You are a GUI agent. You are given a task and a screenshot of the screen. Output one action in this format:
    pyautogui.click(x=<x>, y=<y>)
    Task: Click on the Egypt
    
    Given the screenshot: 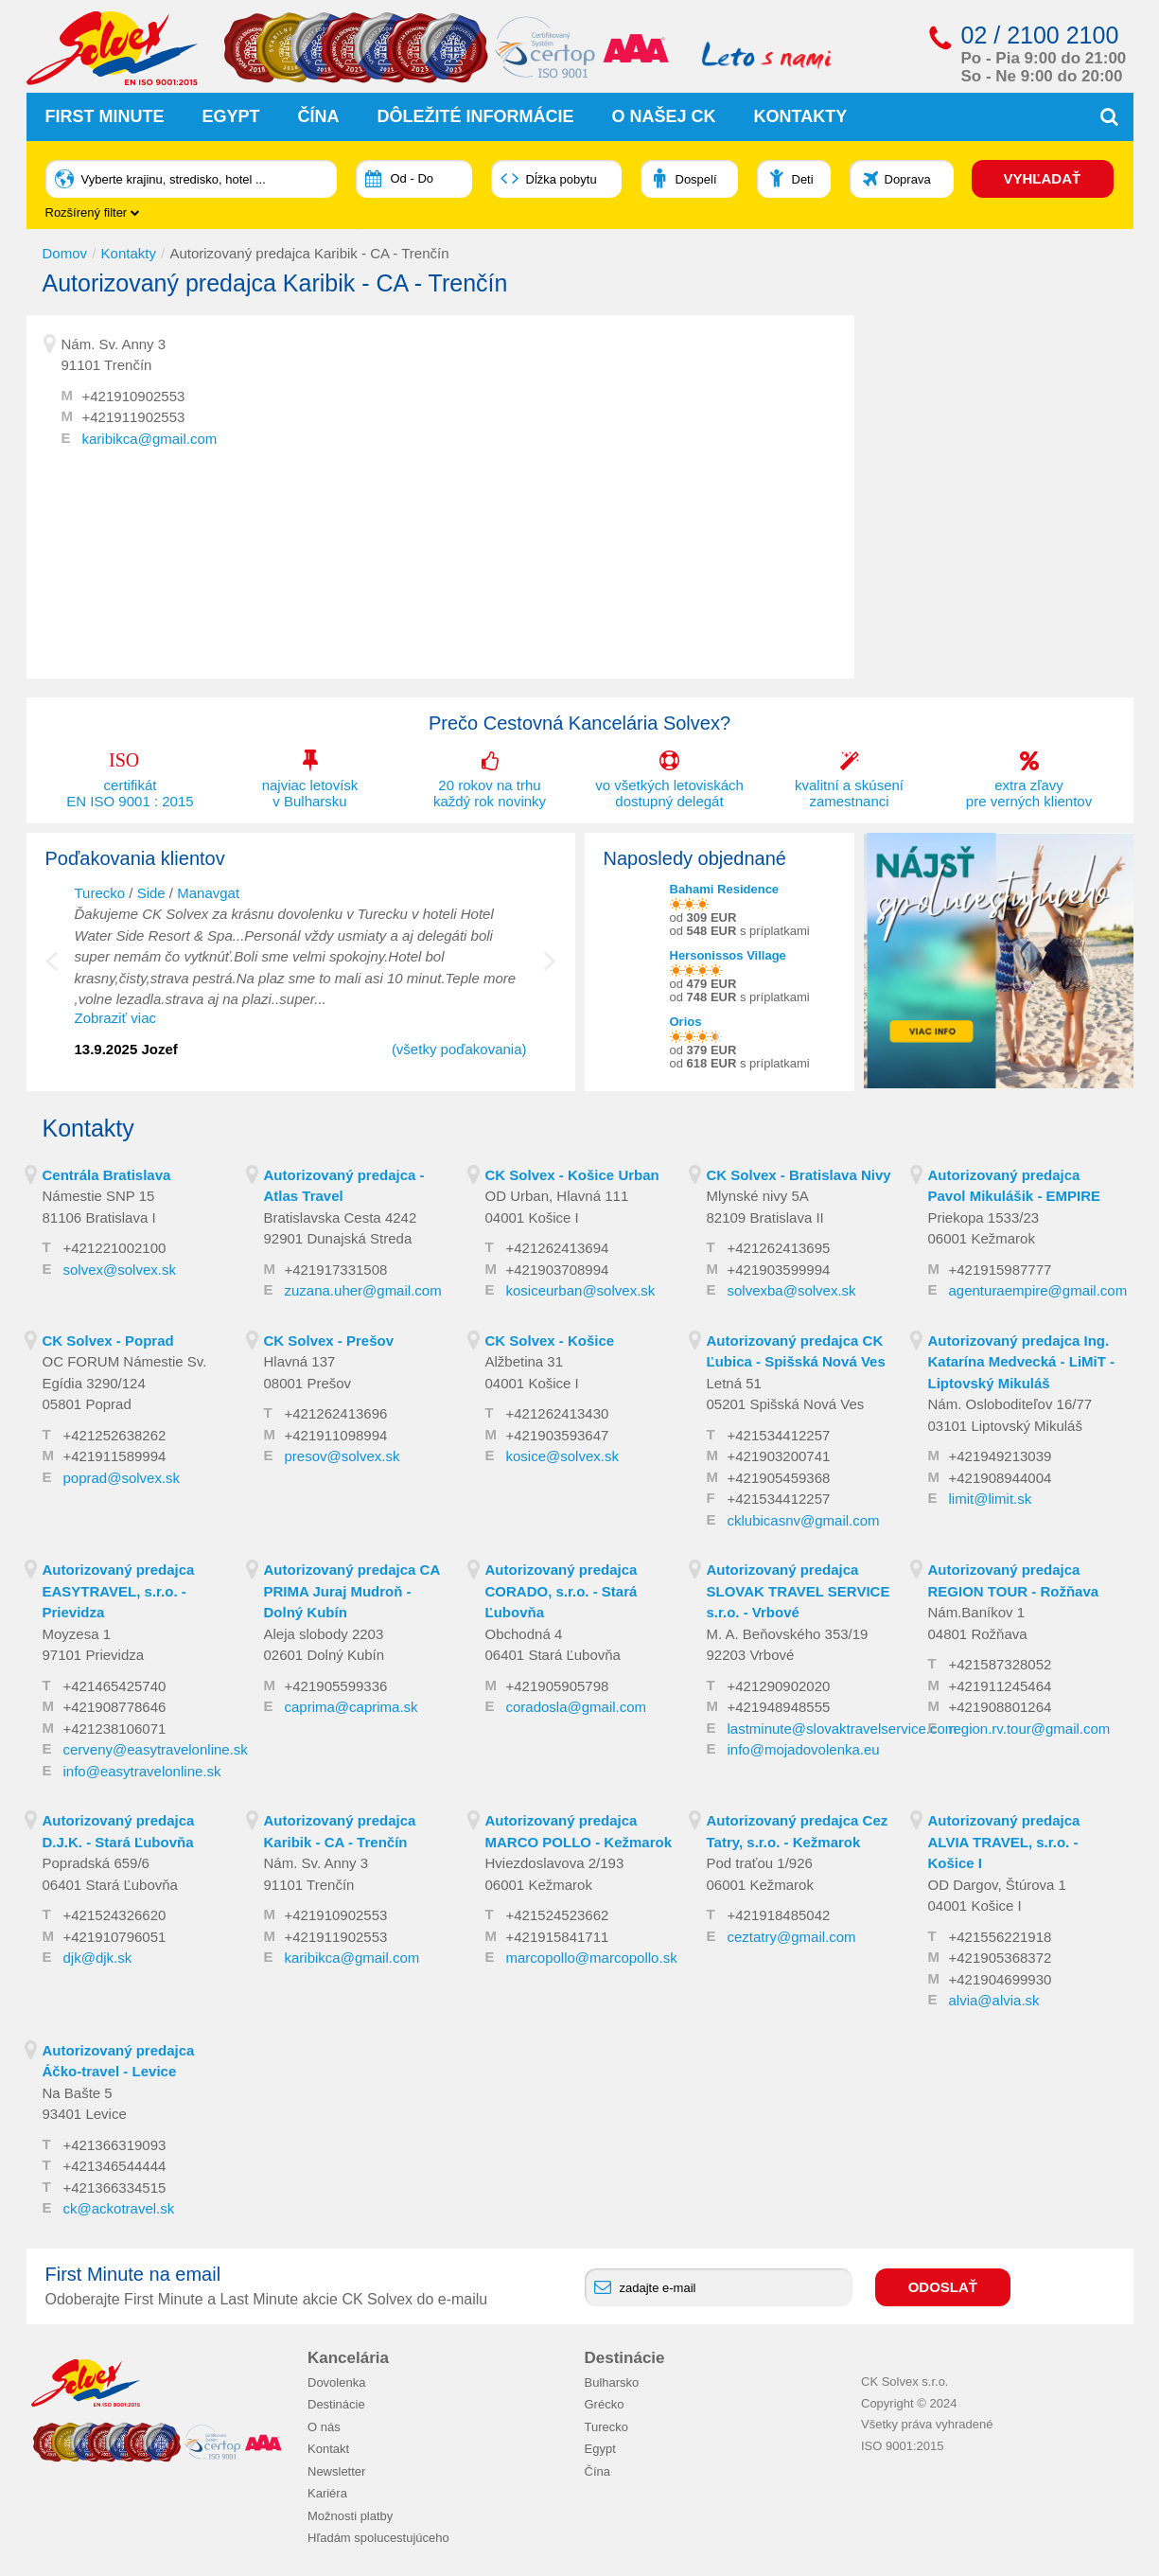 What is the action you would take?
    pyautogui.click(x=231, y=116)
    